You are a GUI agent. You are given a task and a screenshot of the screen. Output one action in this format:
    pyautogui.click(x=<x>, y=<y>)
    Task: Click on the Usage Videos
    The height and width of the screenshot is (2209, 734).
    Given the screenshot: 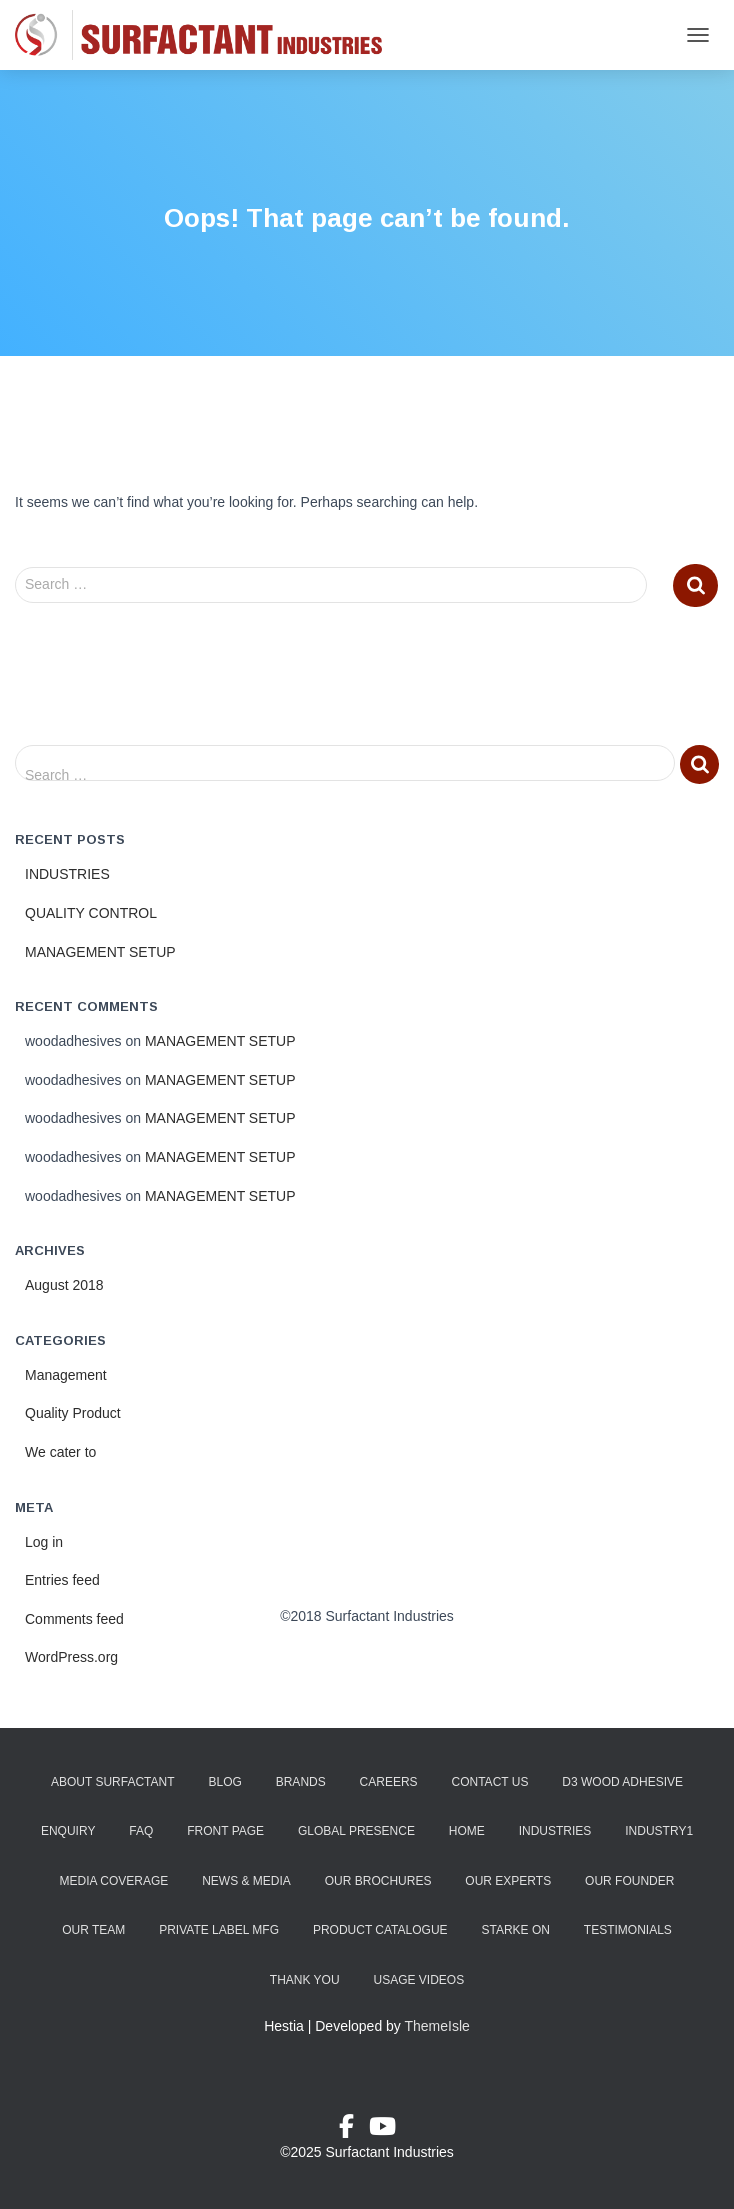 What is the action you would take?
    pyautogui.click(x=418, y=1980)
    